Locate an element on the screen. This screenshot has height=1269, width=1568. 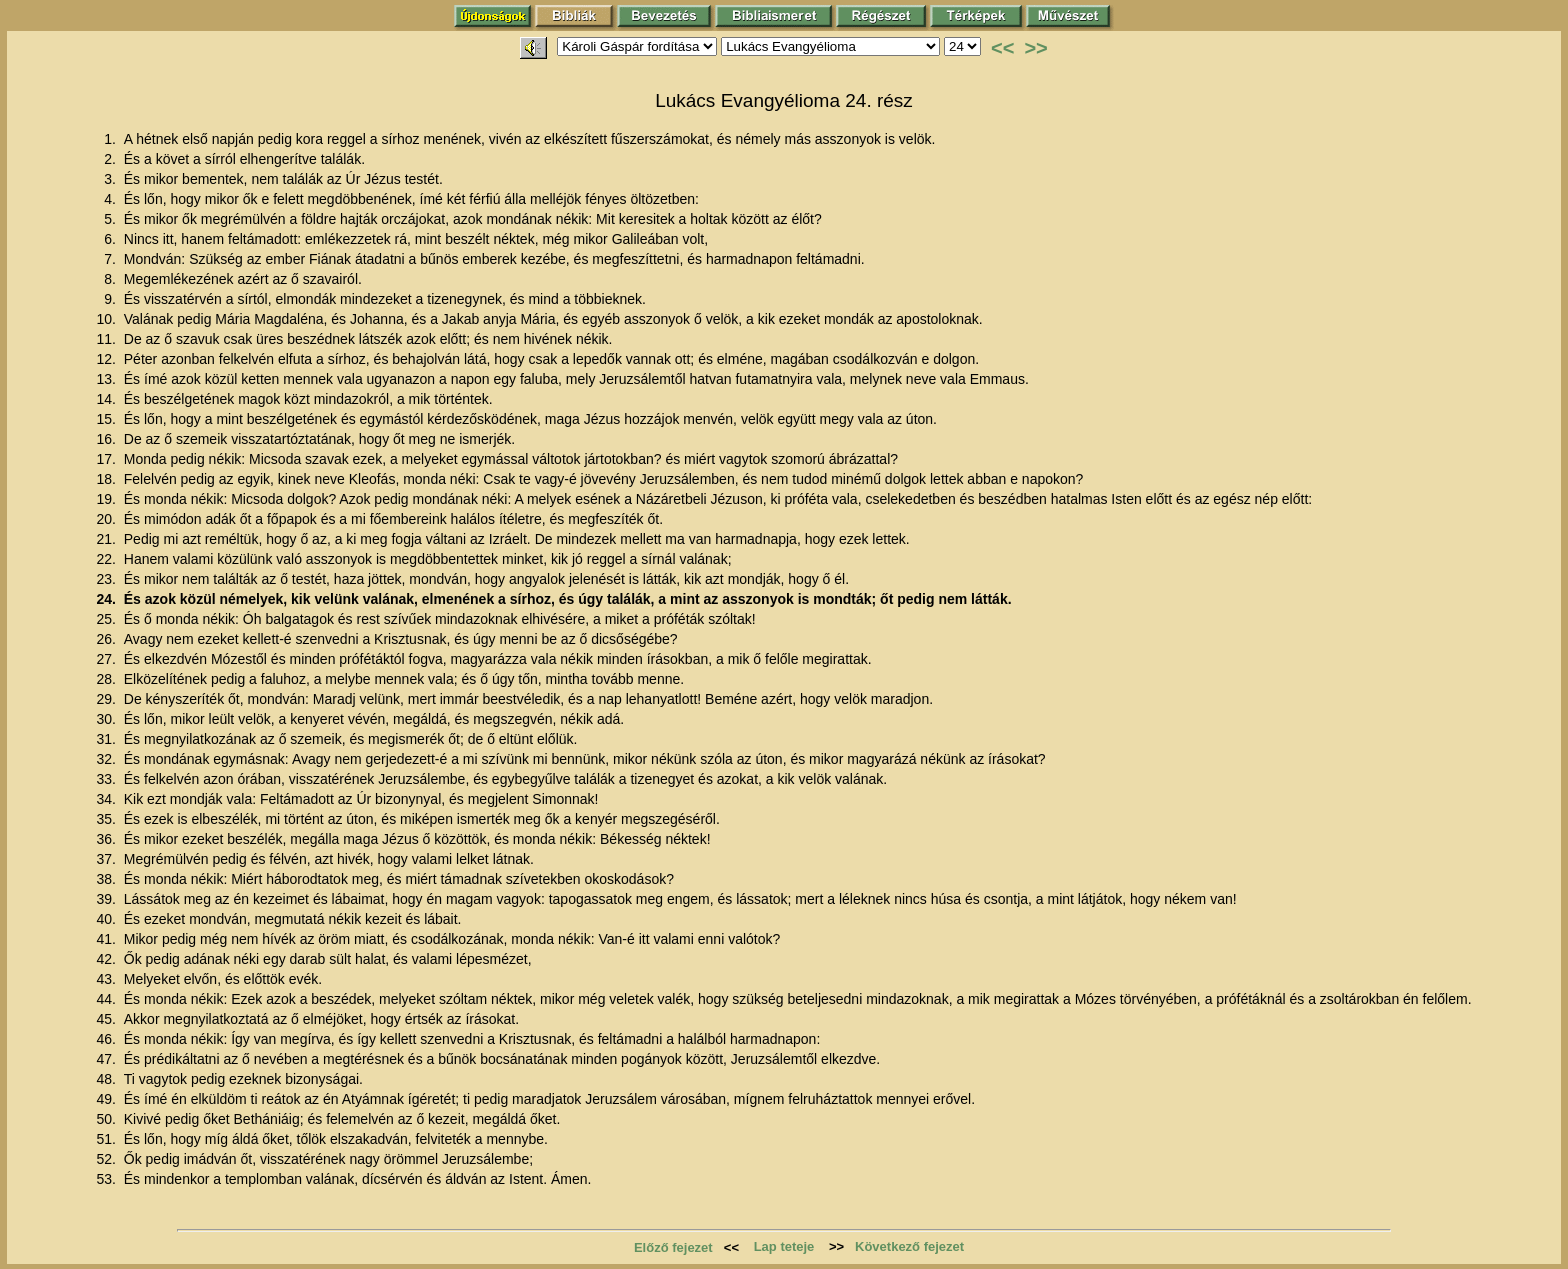
13. is located at coordinates (107, 379).